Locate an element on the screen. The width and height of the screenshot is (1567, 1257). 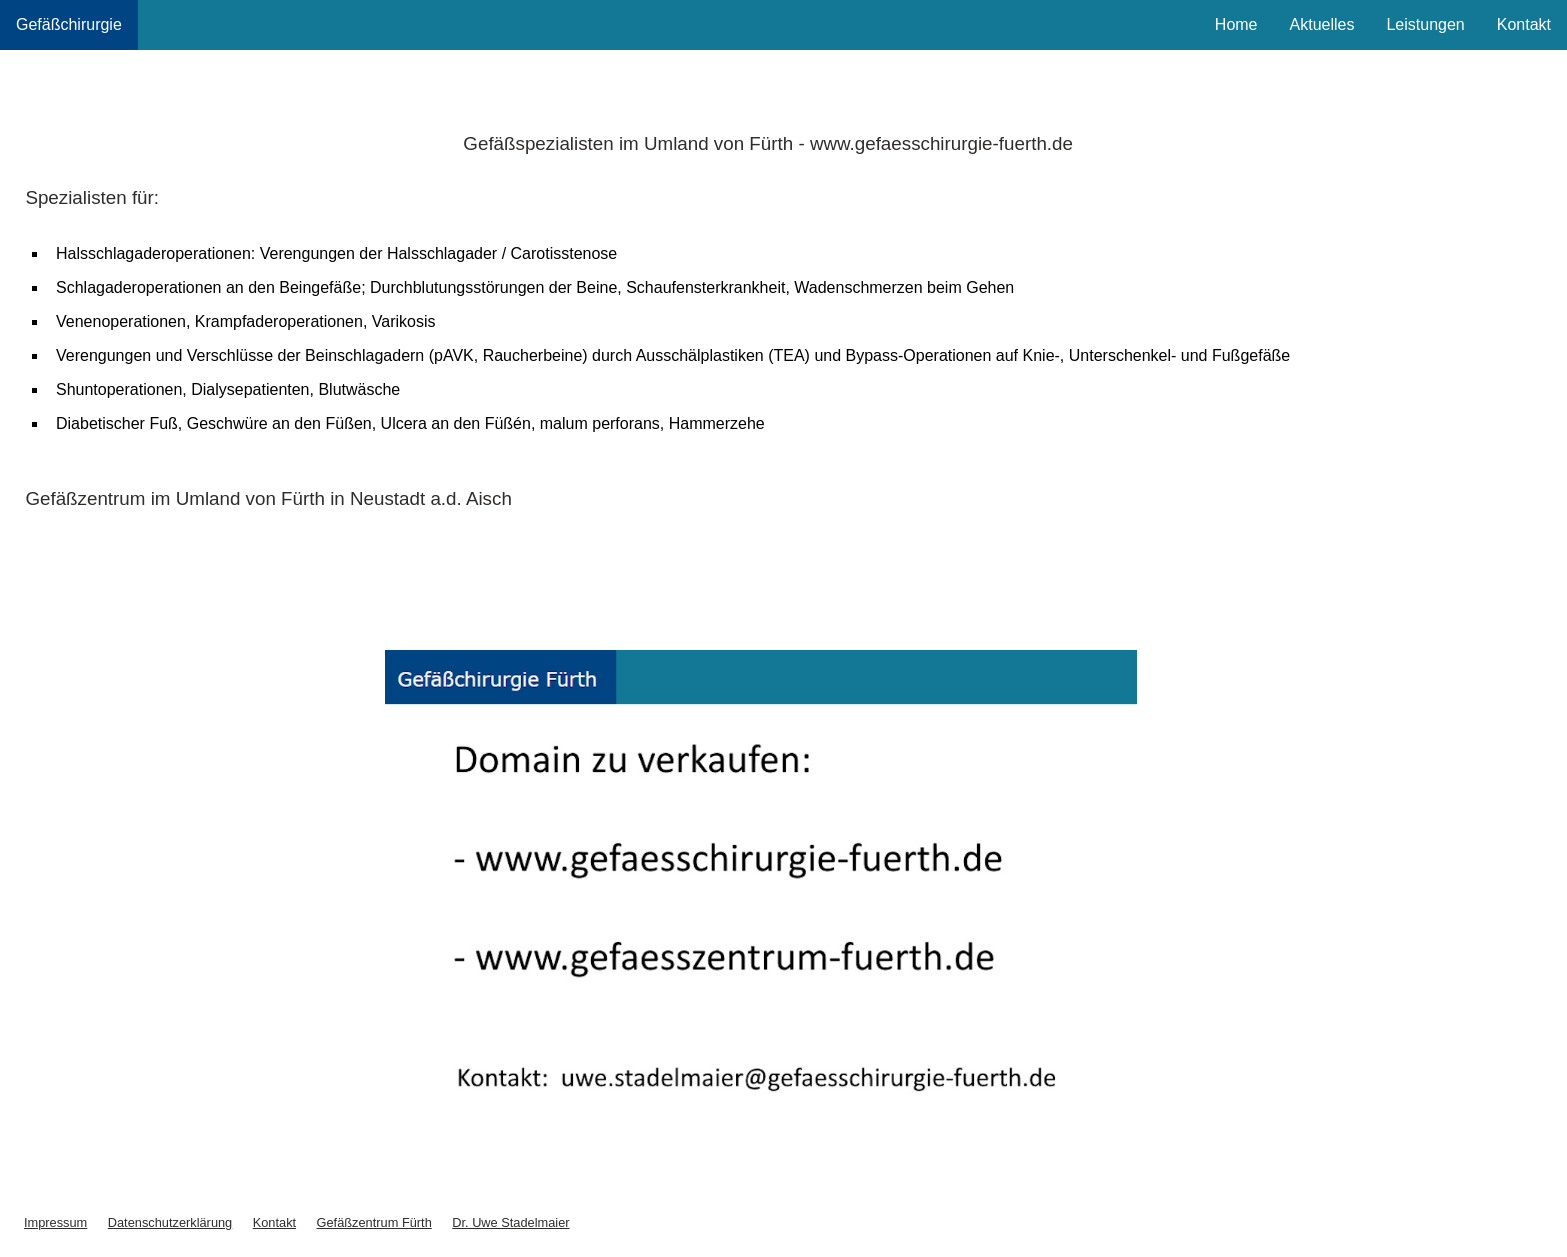
Gefäßzentrum Fürth is located at coordinates (374, 1222).